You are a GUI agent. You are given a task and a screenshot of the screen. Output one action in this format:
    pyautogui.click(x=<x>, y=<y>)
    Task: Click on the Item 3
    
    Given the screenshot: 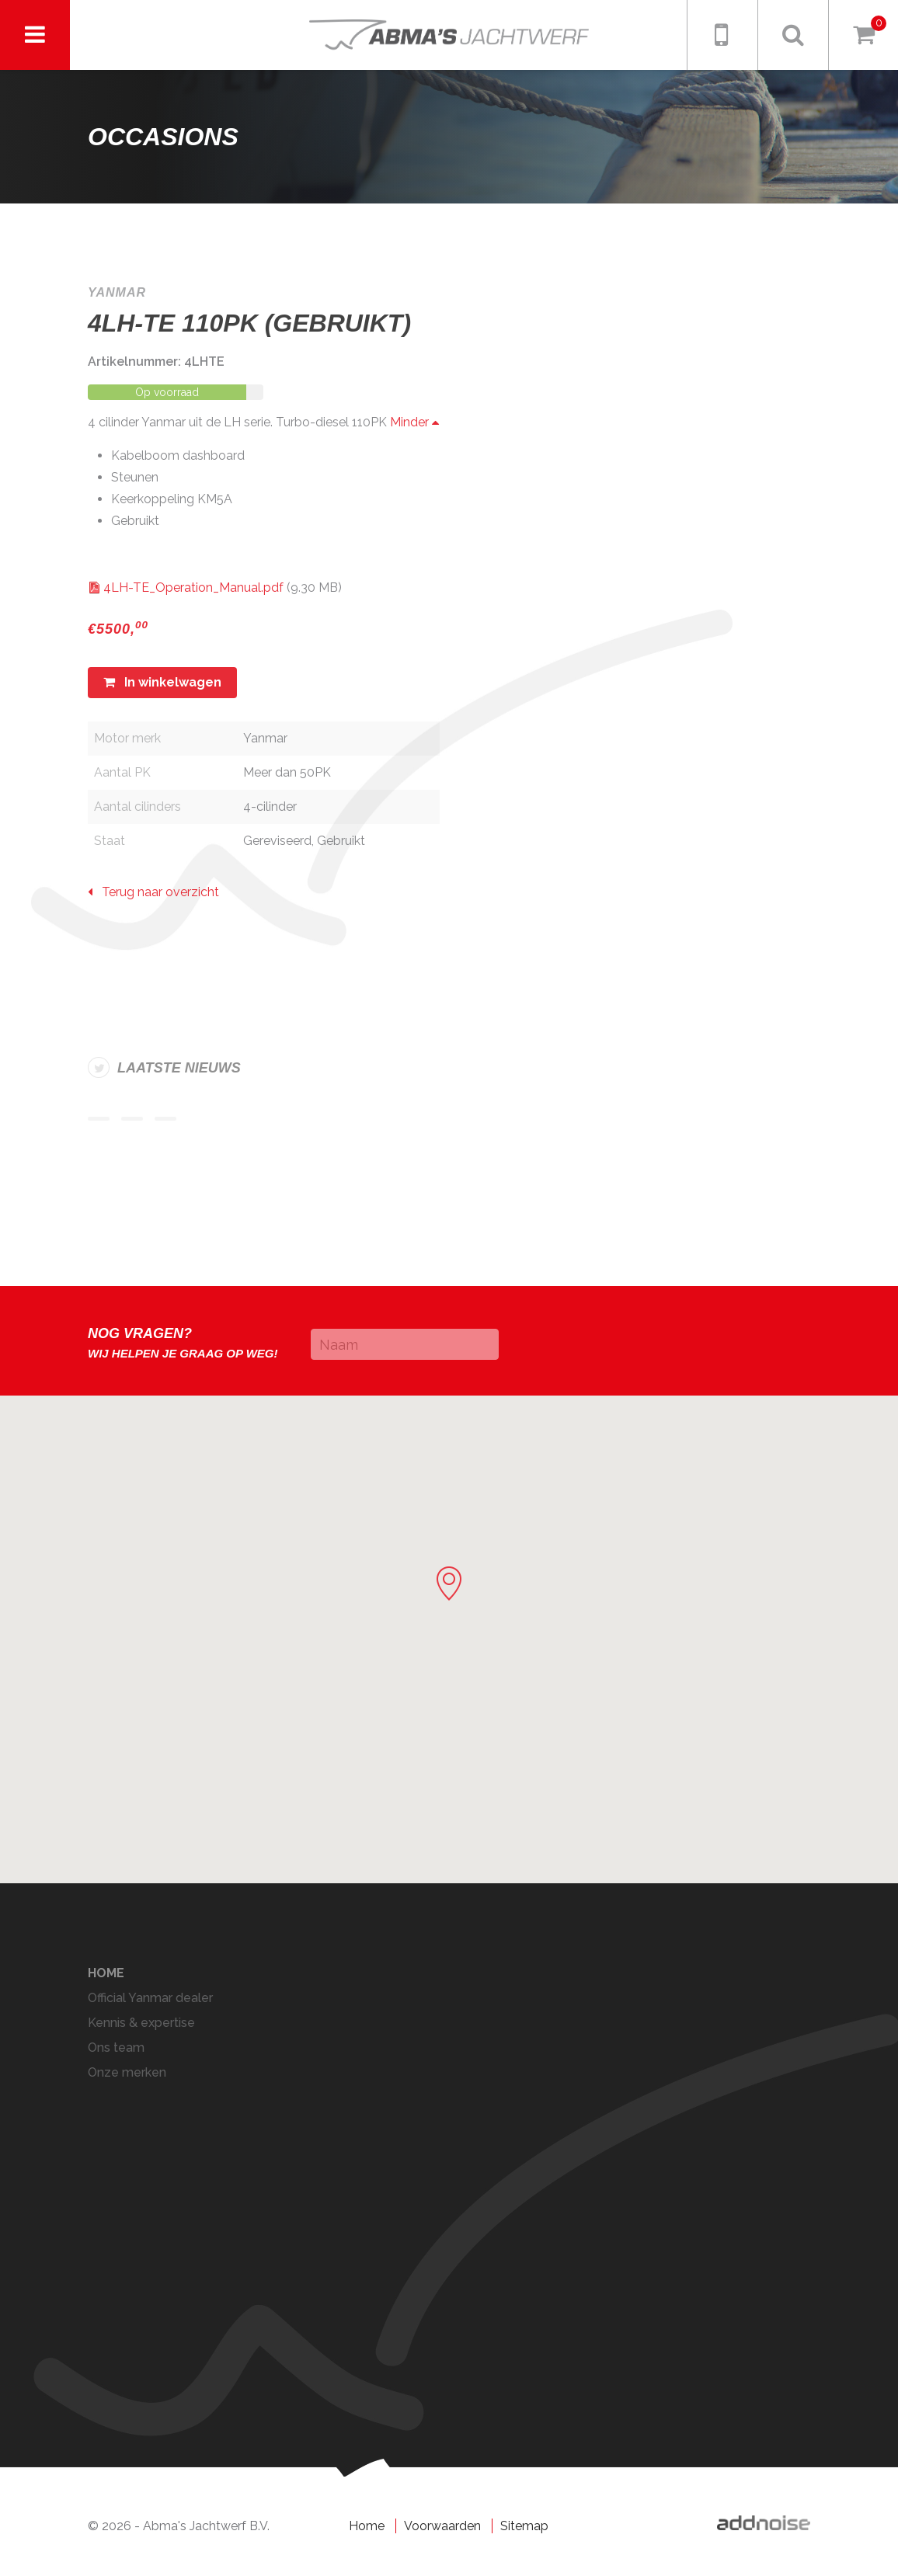 What is the action you would take?
    pyautogui.click(x=165, y=1119)
    